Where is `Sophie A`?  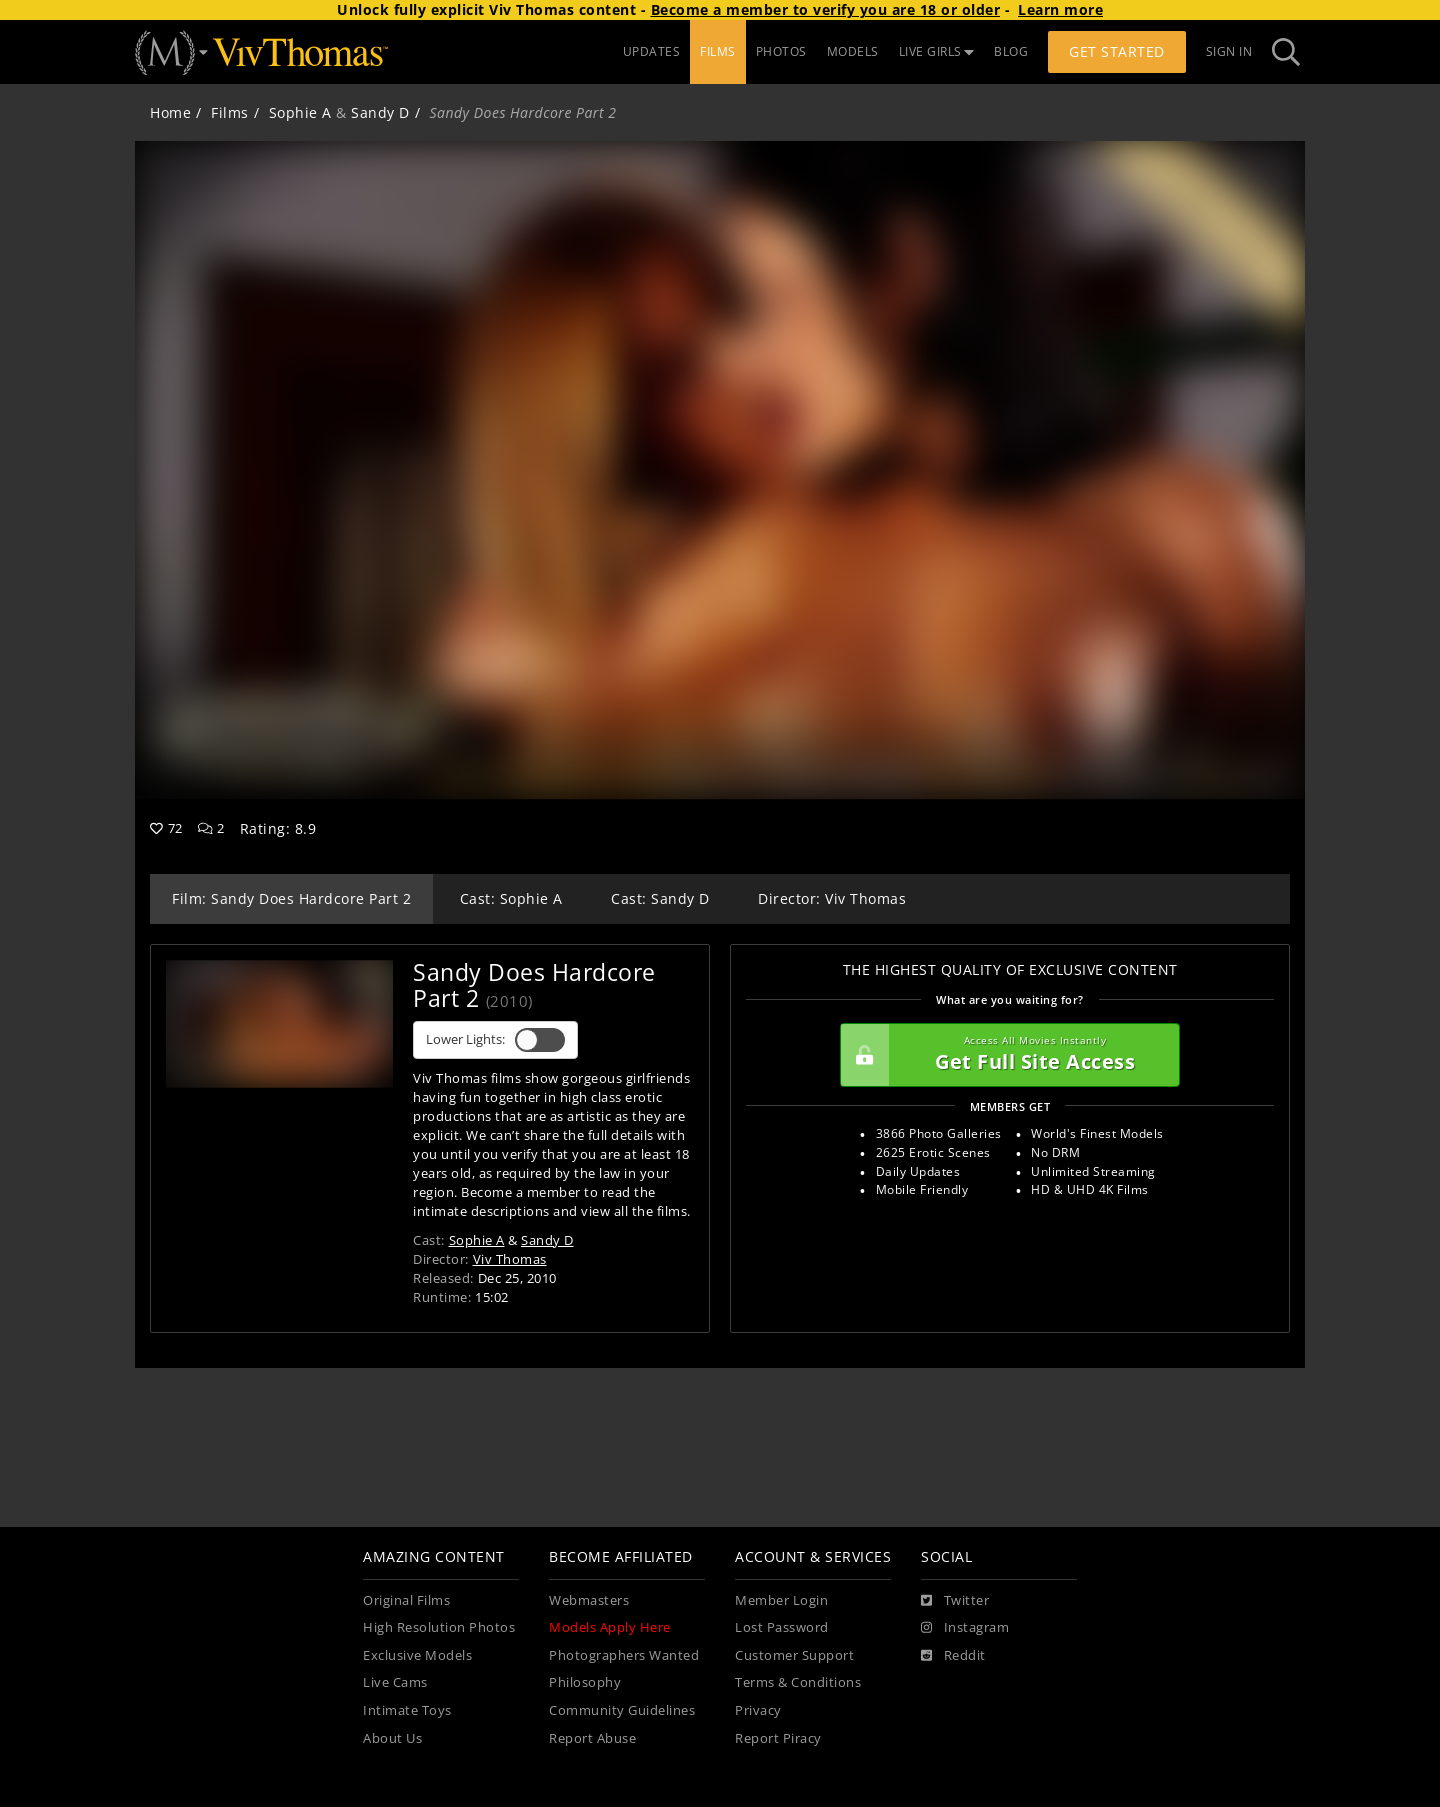 Sophie A is located at coordinates (300, 112).